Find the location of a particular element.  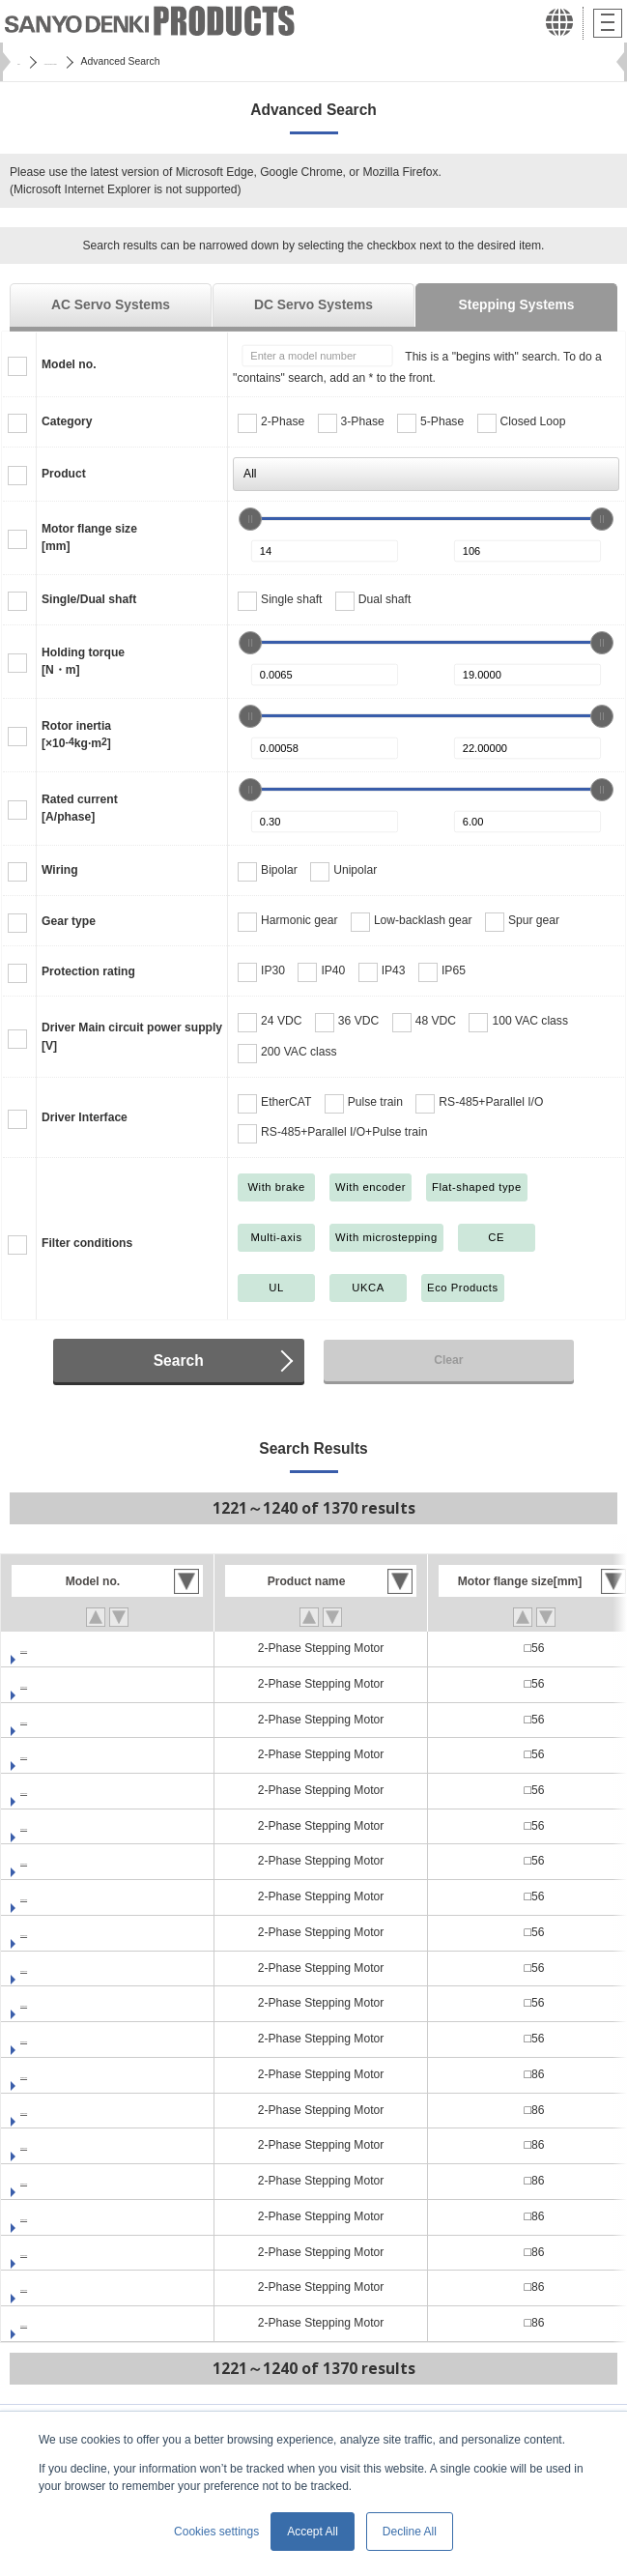

SP2566-5000 is located at coordinates (56, 1860).